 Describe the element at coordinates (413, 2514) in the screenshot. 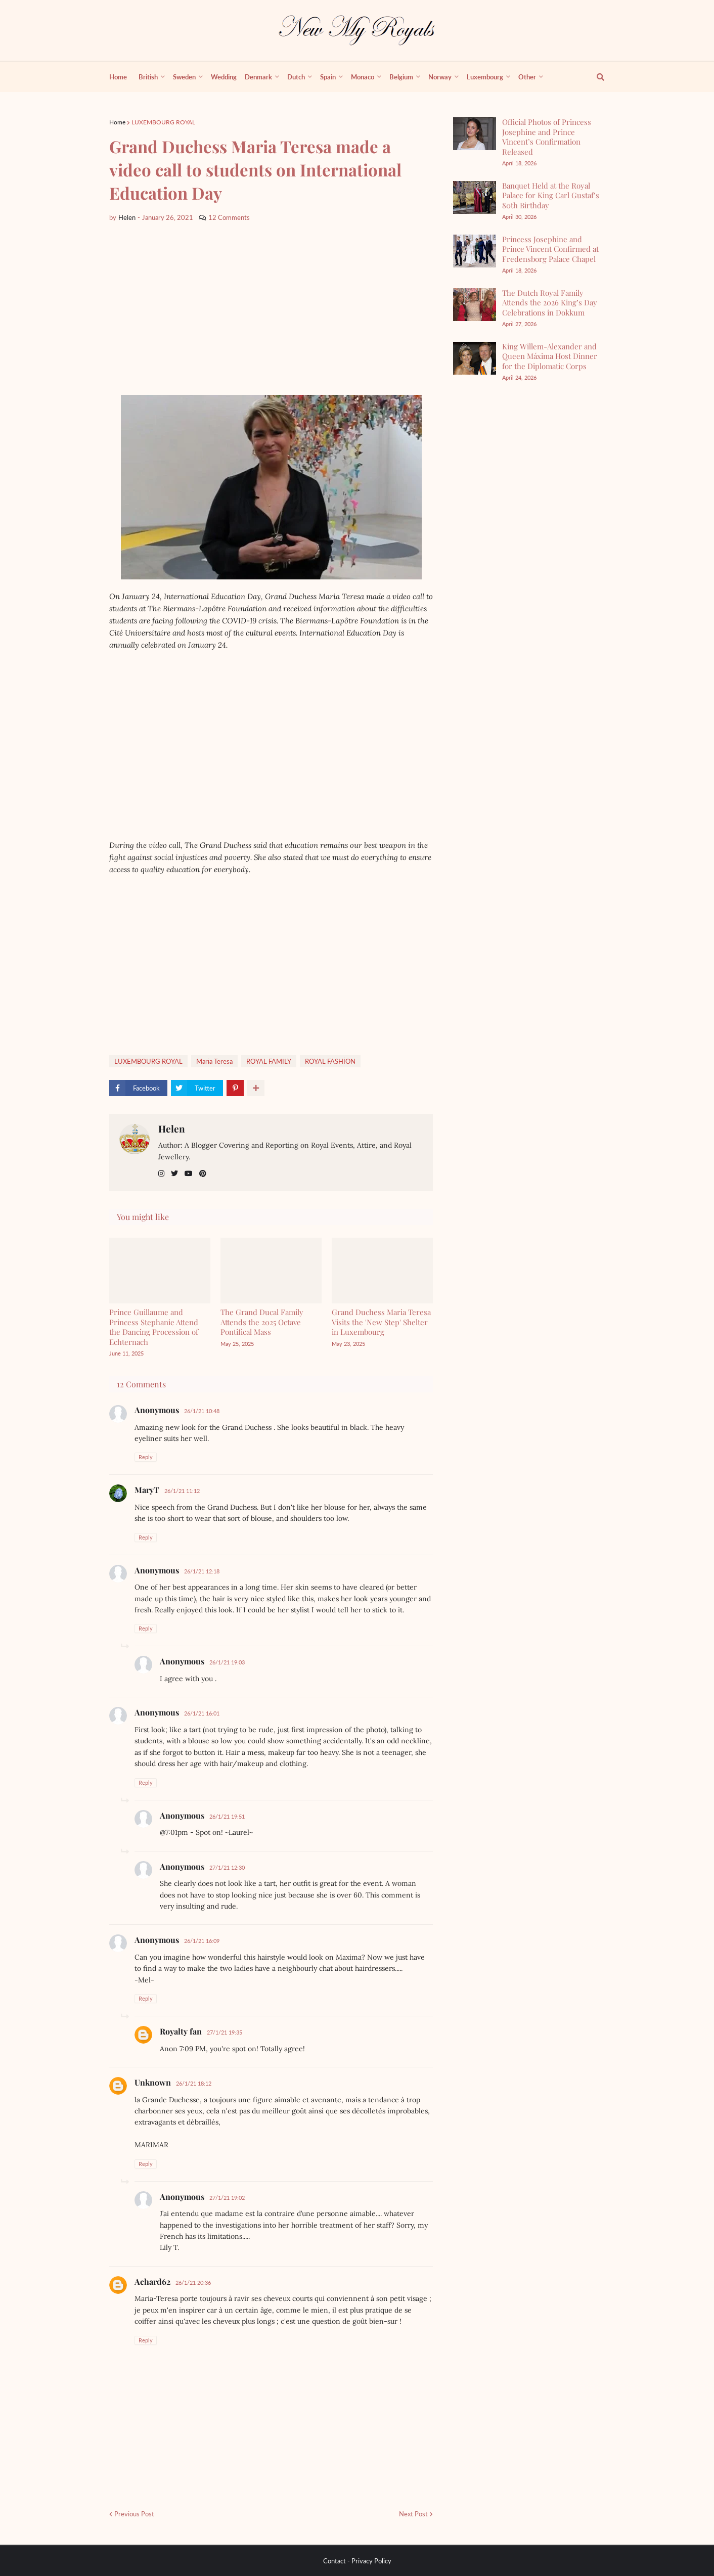

I see `Next Post` at that location.